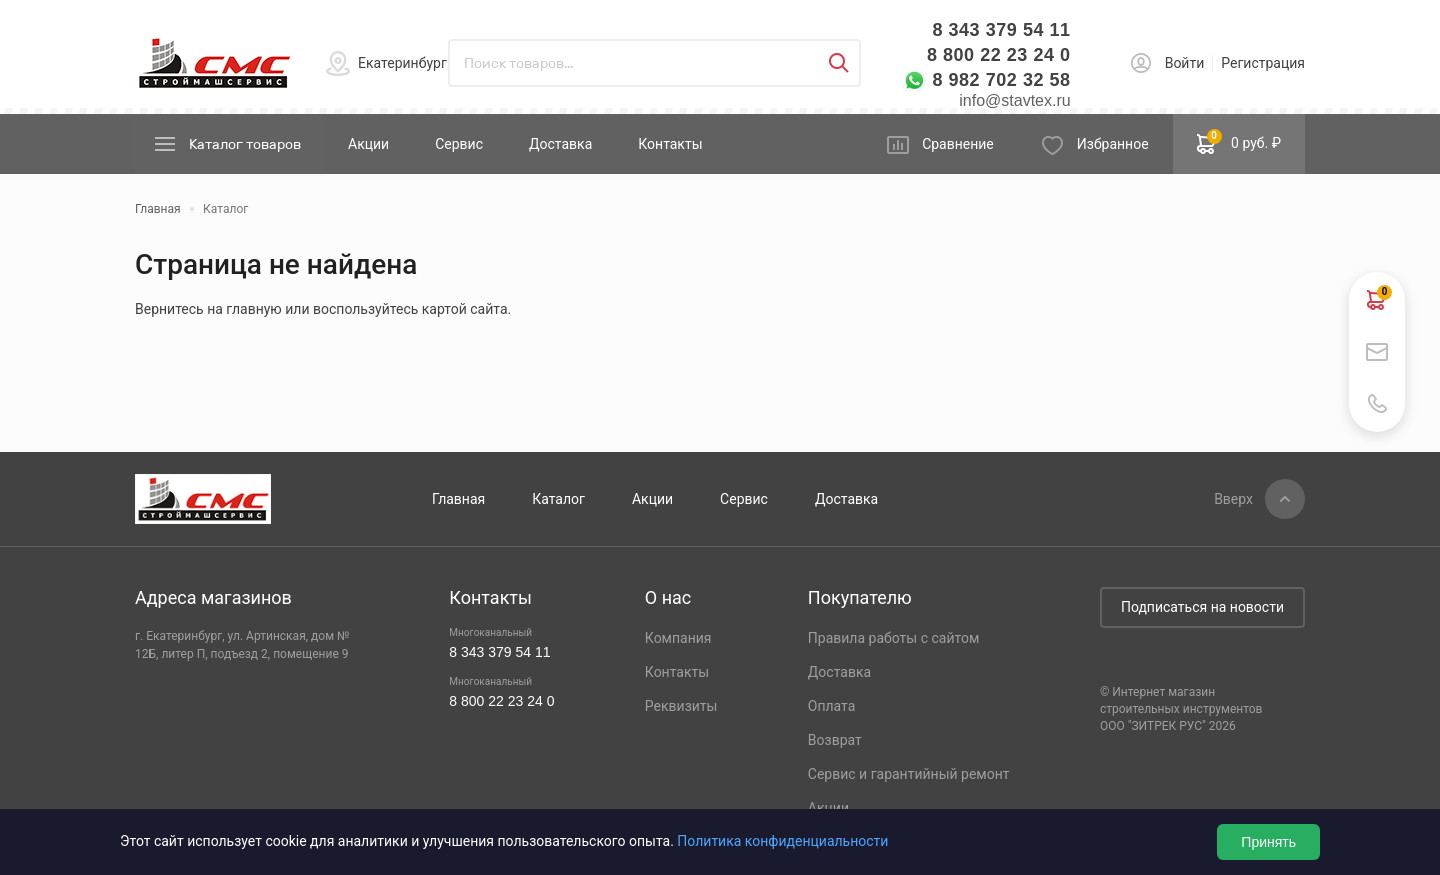 The width and height of the screenshot is (1440, 875). I want to click on 0 руб. ₽, so click(1239, 142).